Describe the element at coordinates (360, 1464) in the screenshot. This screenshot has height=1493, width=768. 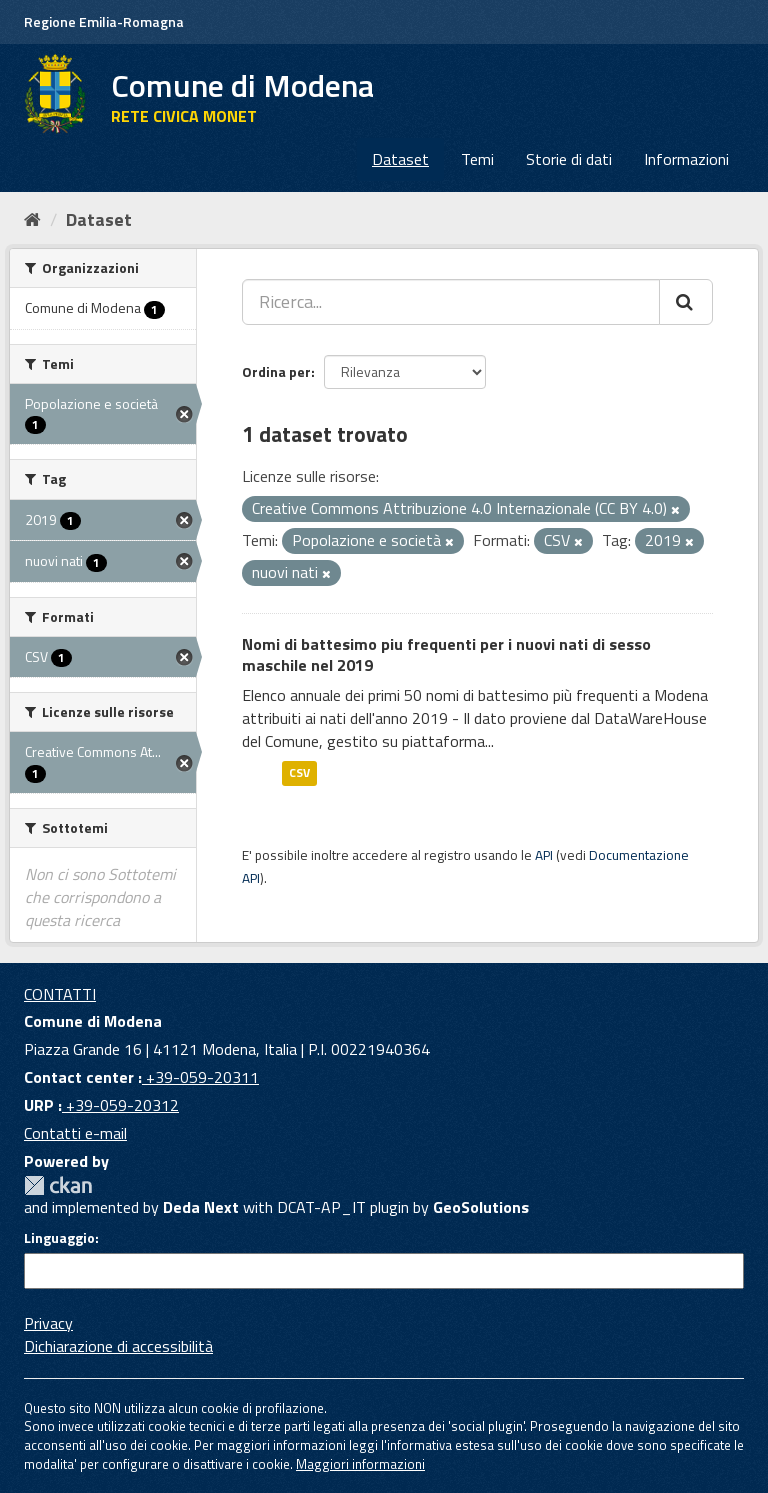
I see `Maggiori informazioni` at that location.